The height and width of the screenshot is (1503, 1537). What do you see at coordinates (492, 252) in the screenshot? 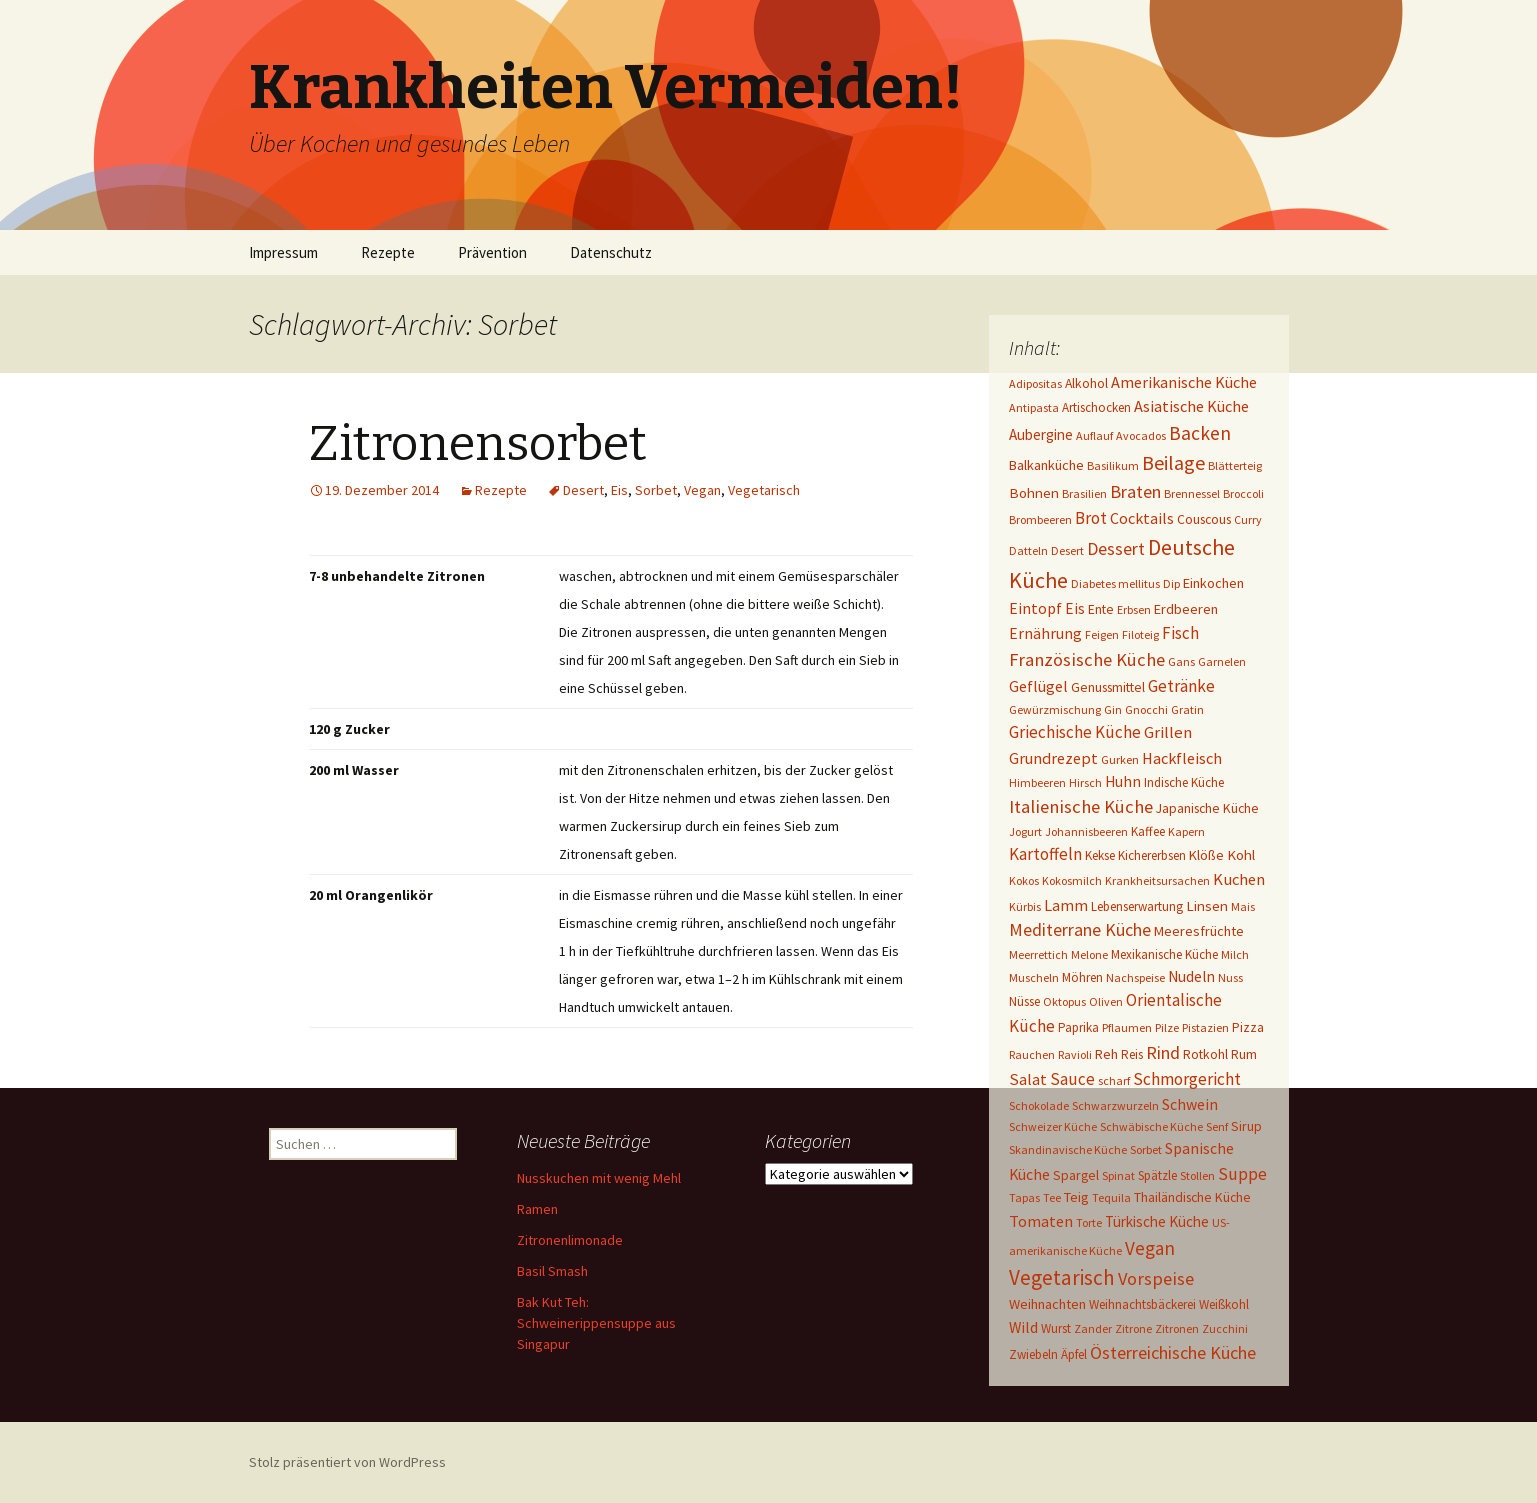
I see `Prävention` at bounding box center [492, 252].